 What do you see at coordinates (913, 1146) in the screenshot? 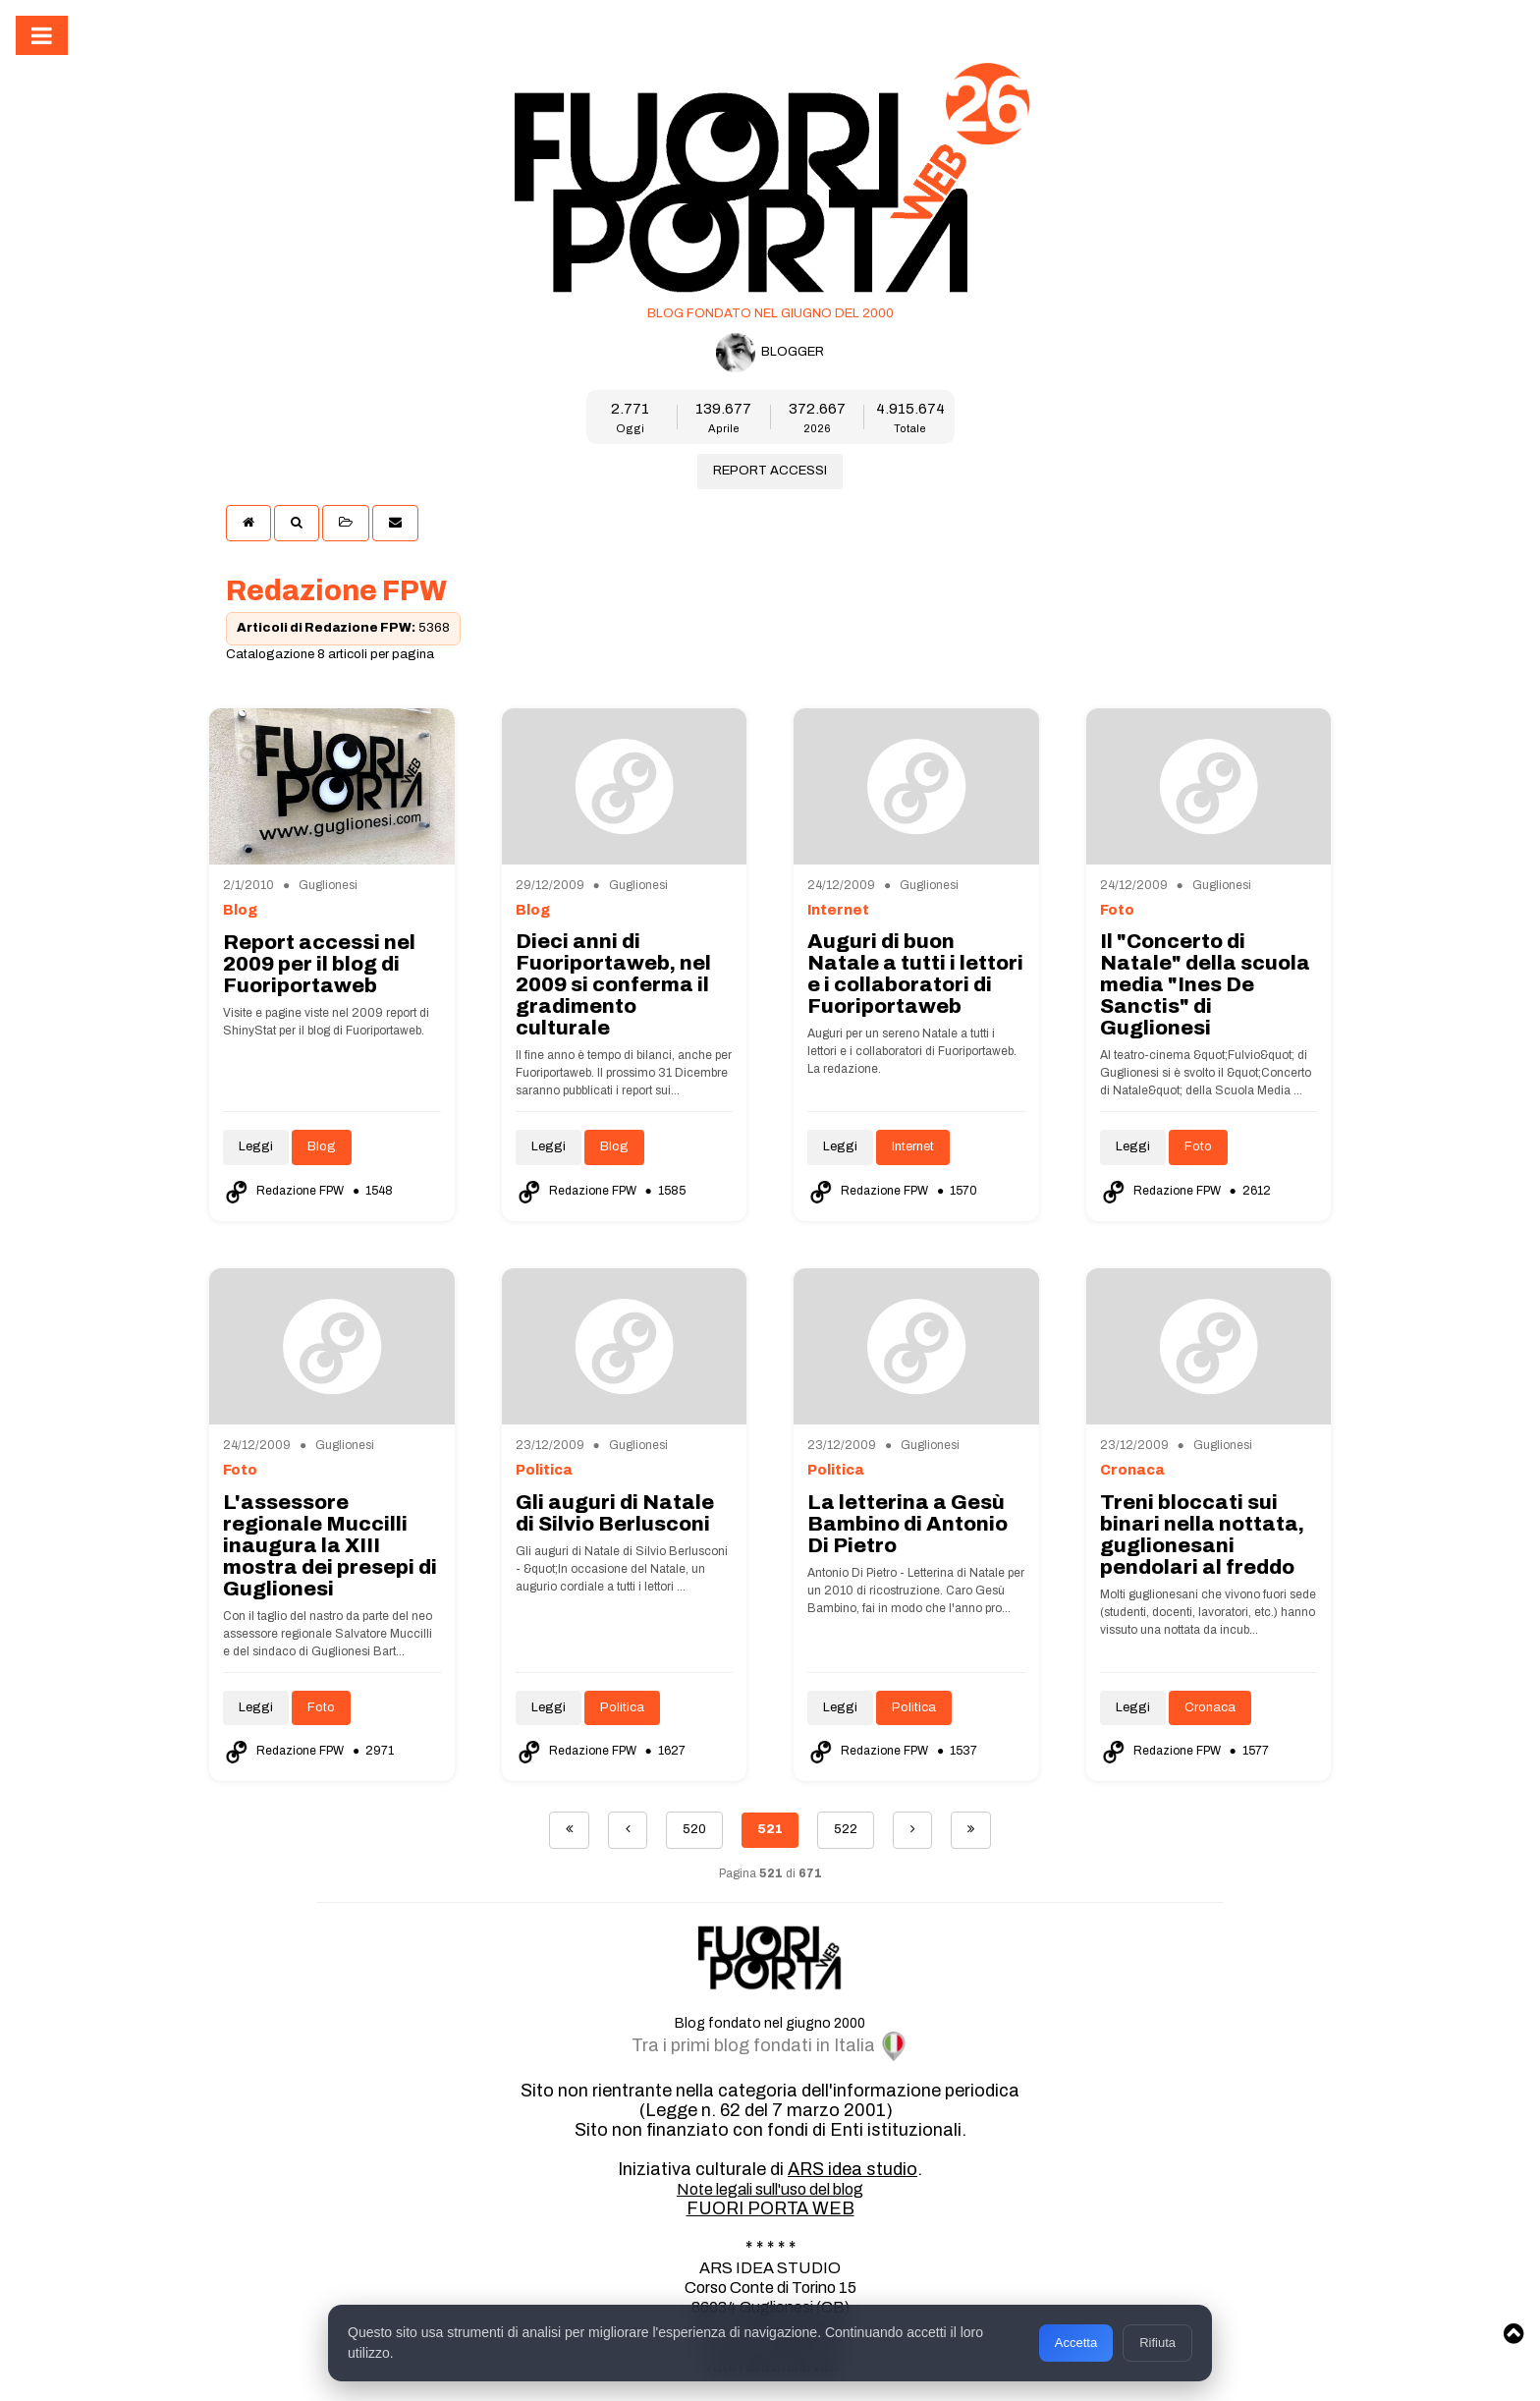
I see `Internet` at bounding box center [913, 1146].